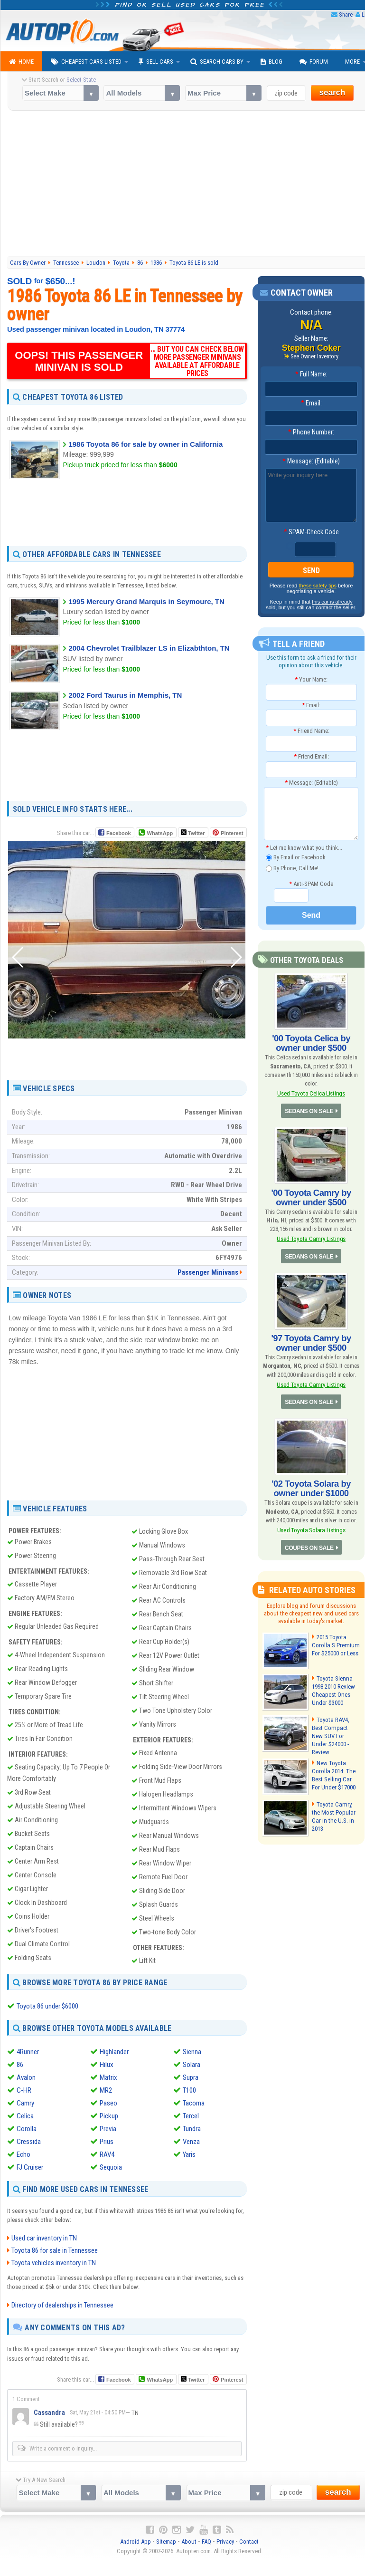  Describe the element at coordinates (106, 2064) in the screenshot. I see `Hilux` at that location.